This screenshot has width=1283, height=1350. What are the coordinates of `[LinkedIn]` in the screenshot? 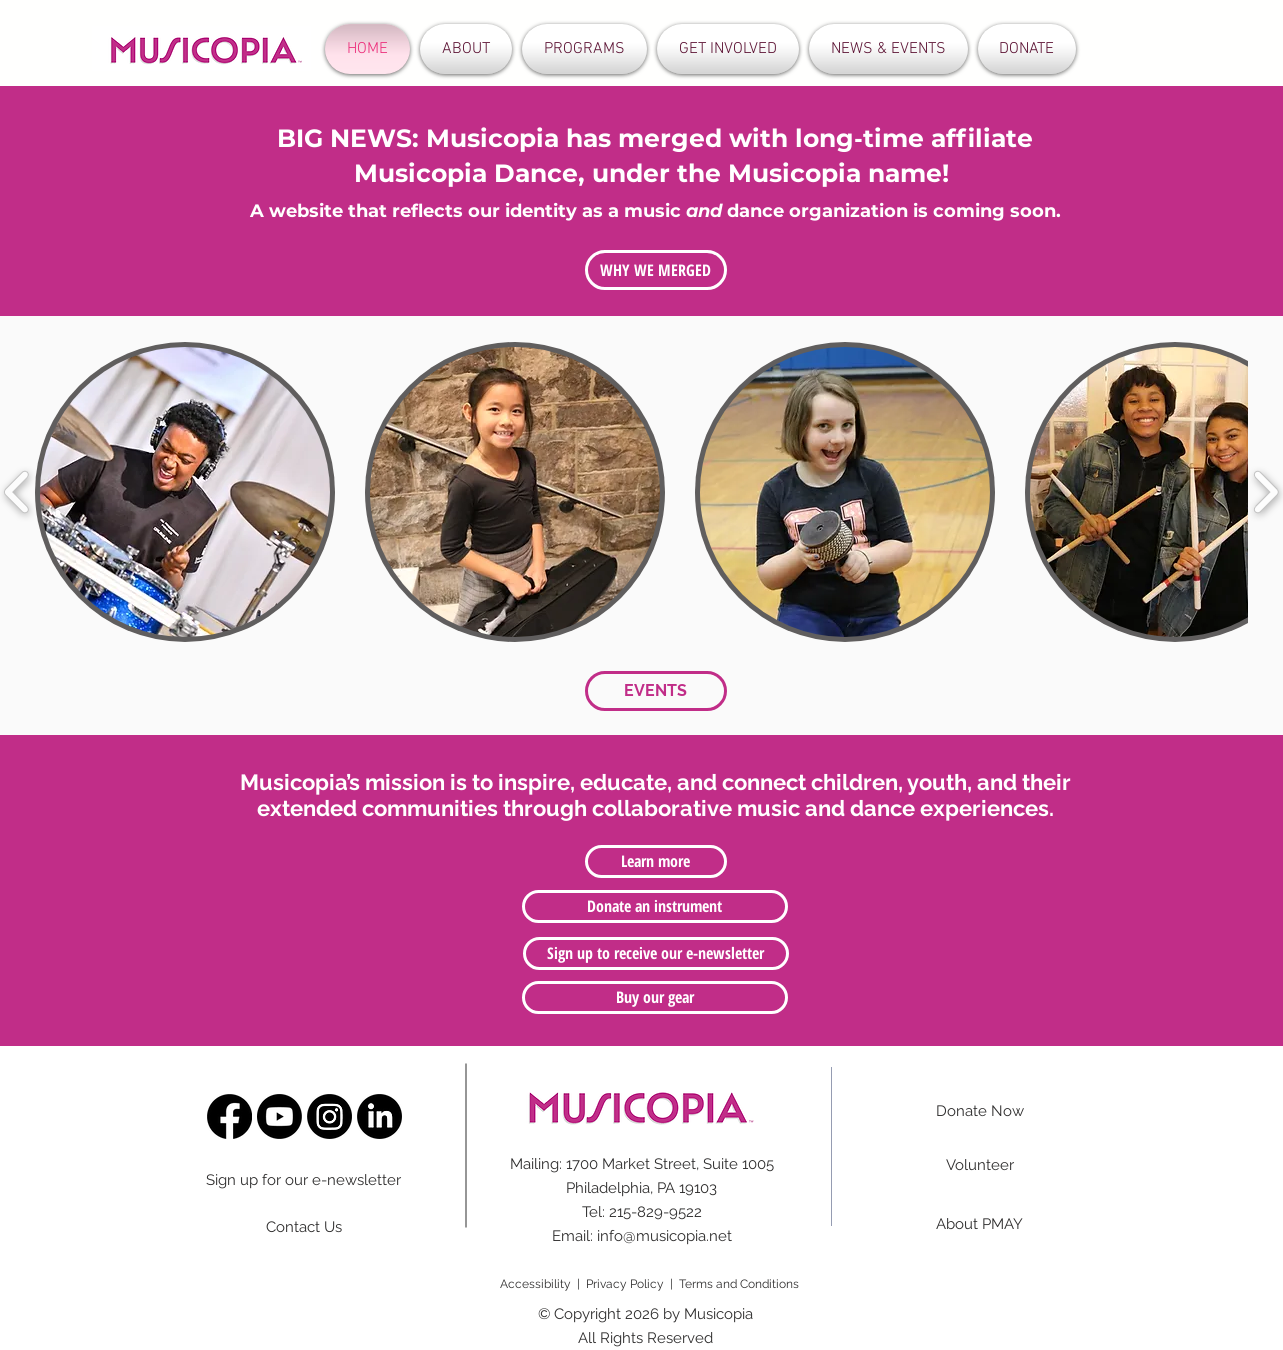 It's located at (379, 1116).